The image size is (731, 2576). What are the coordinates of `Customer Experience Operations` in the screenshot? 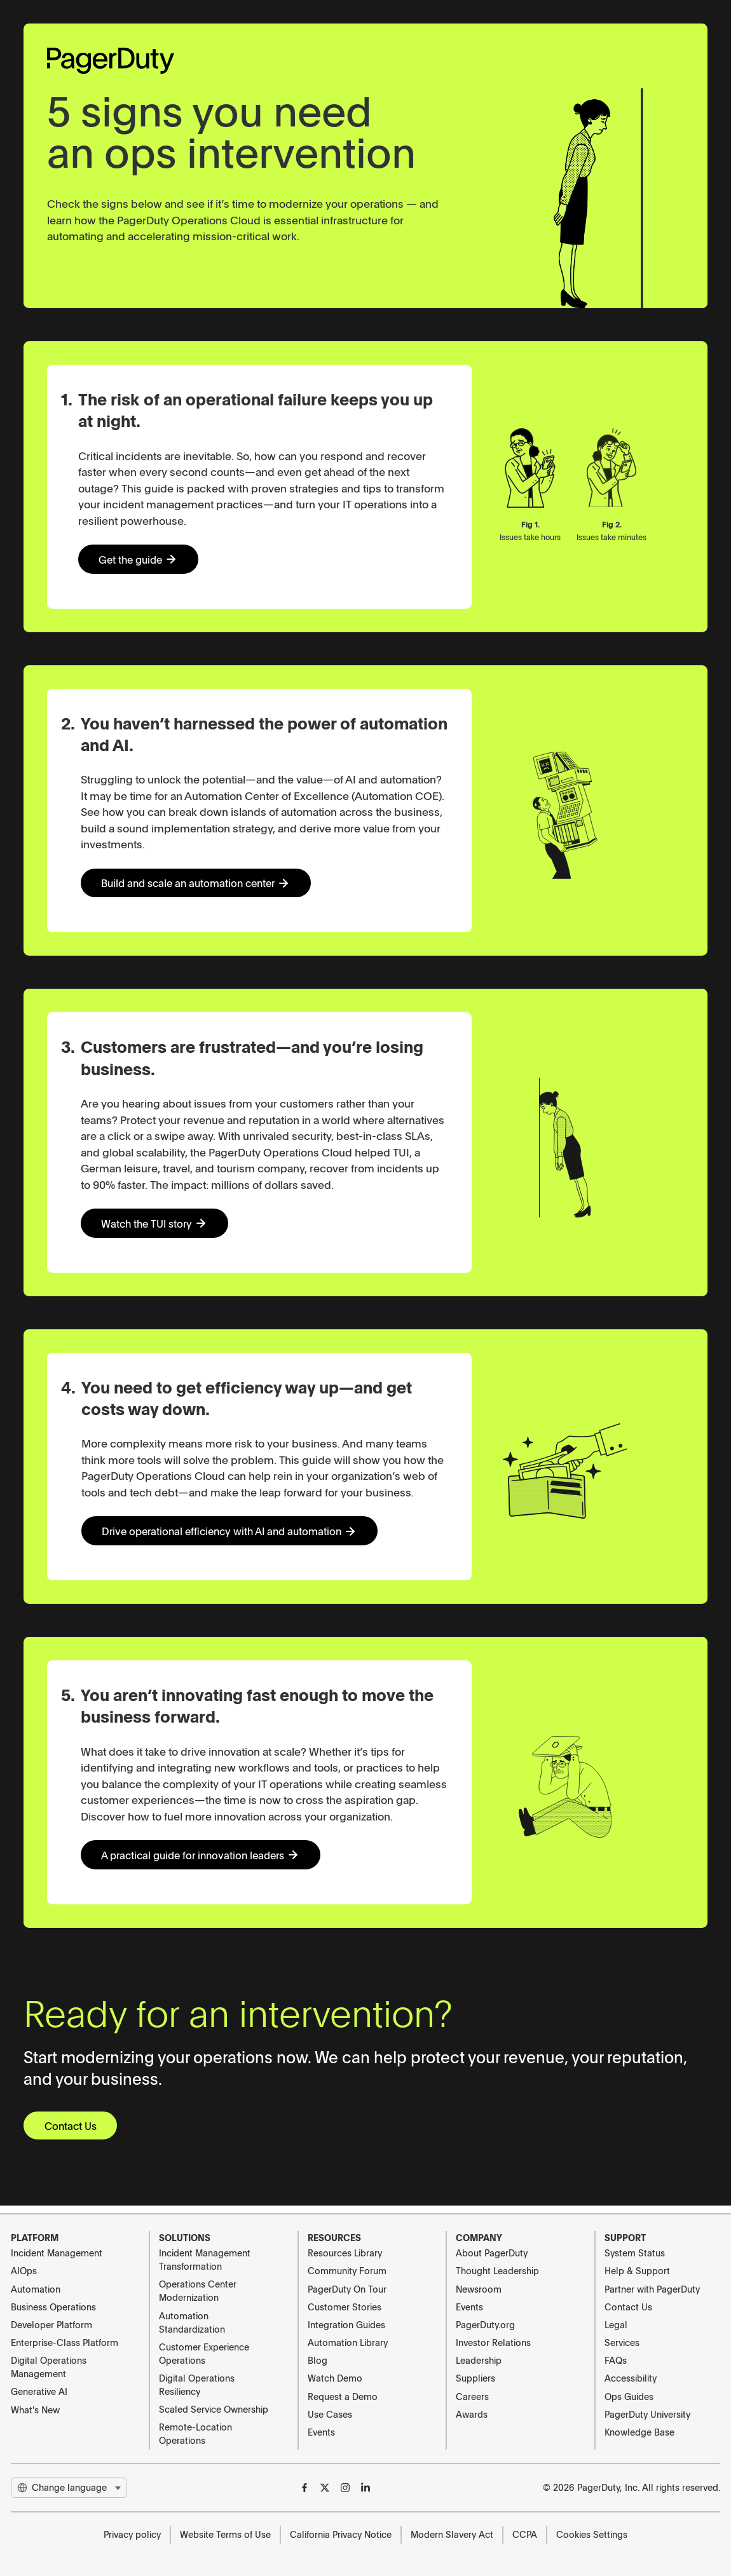 It's located at (204, 2353).